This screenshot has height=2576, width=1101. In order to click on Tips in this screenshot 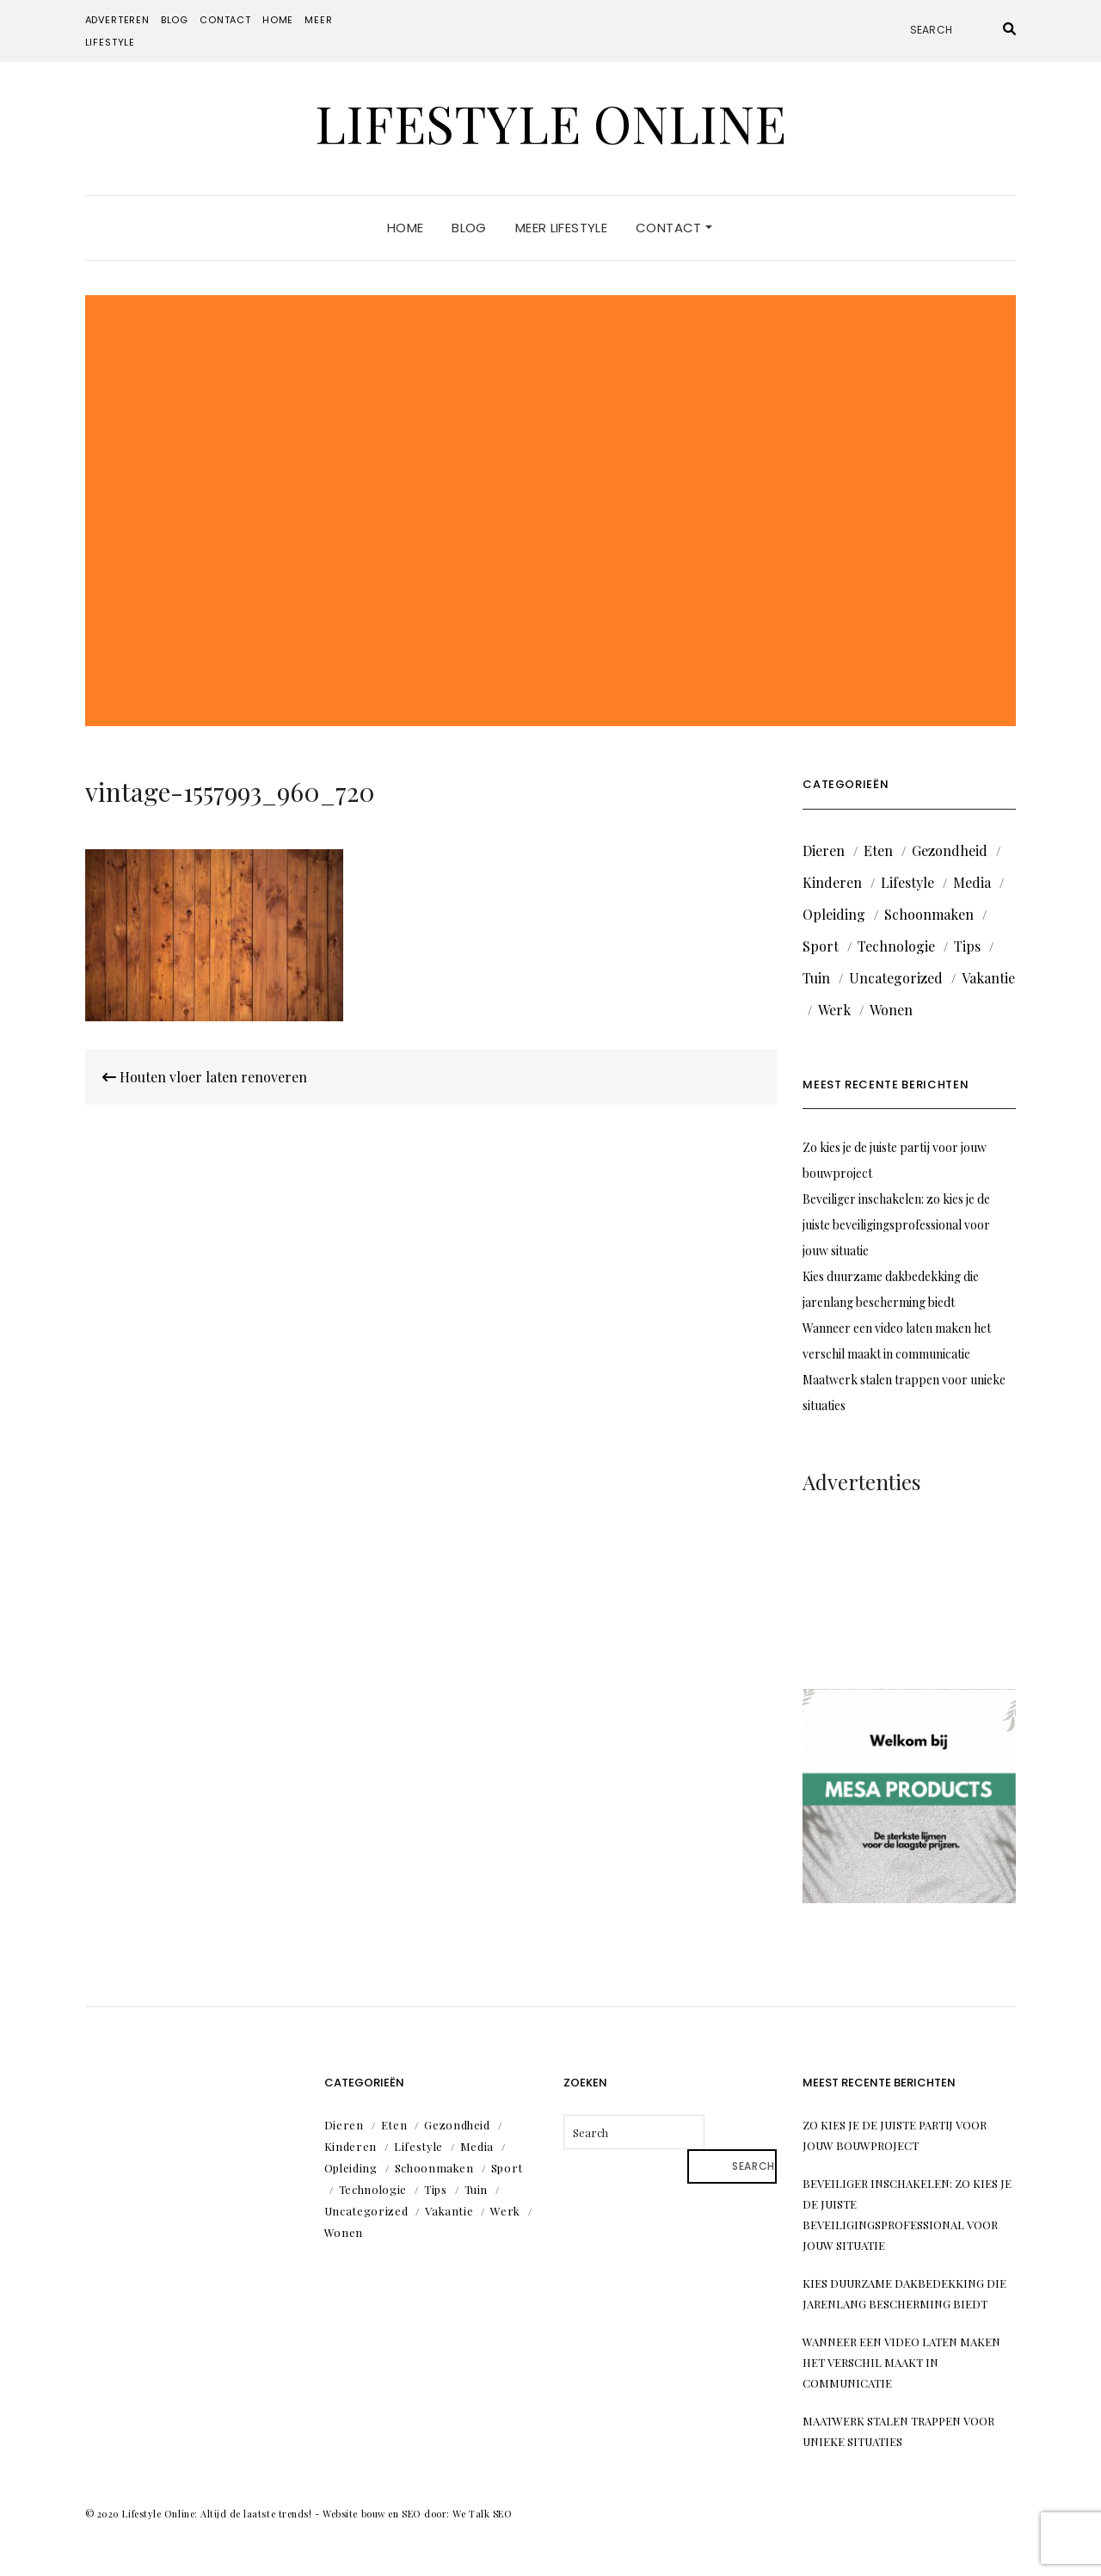, I will do `click(967, 946)`.